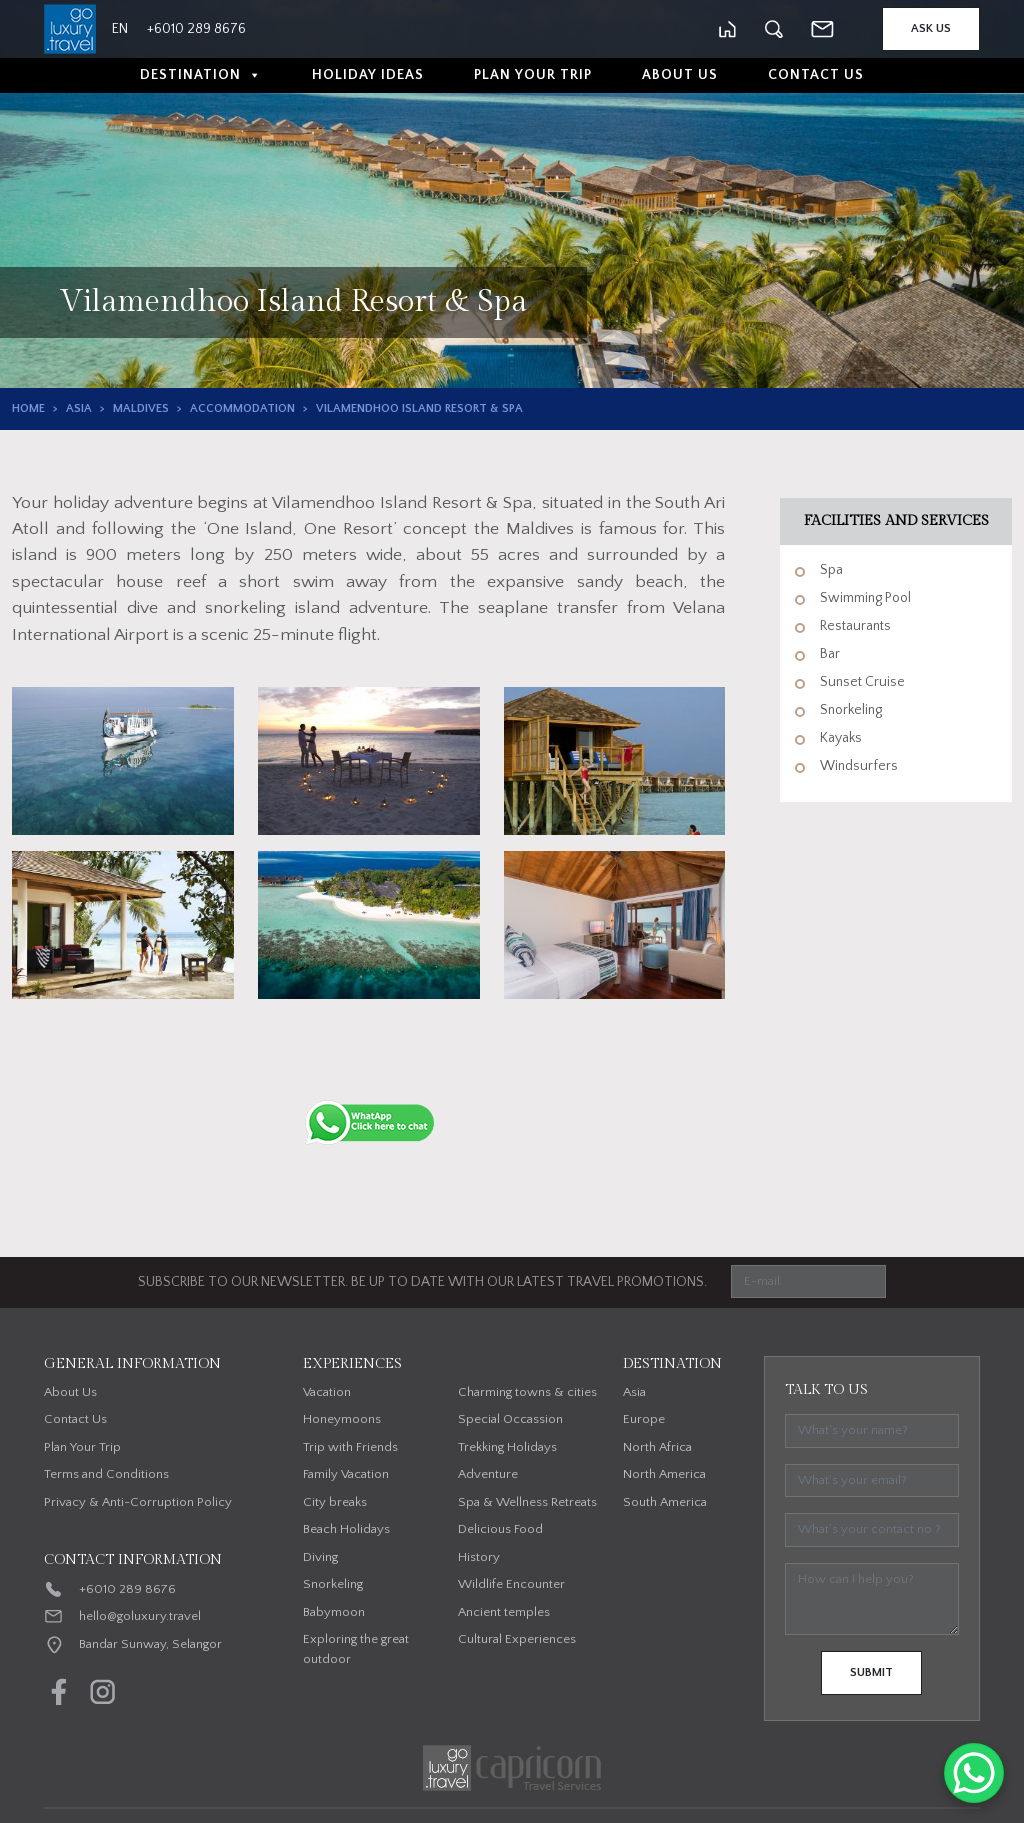  I want to click on Terms and Conditions, so click(106, 1474).